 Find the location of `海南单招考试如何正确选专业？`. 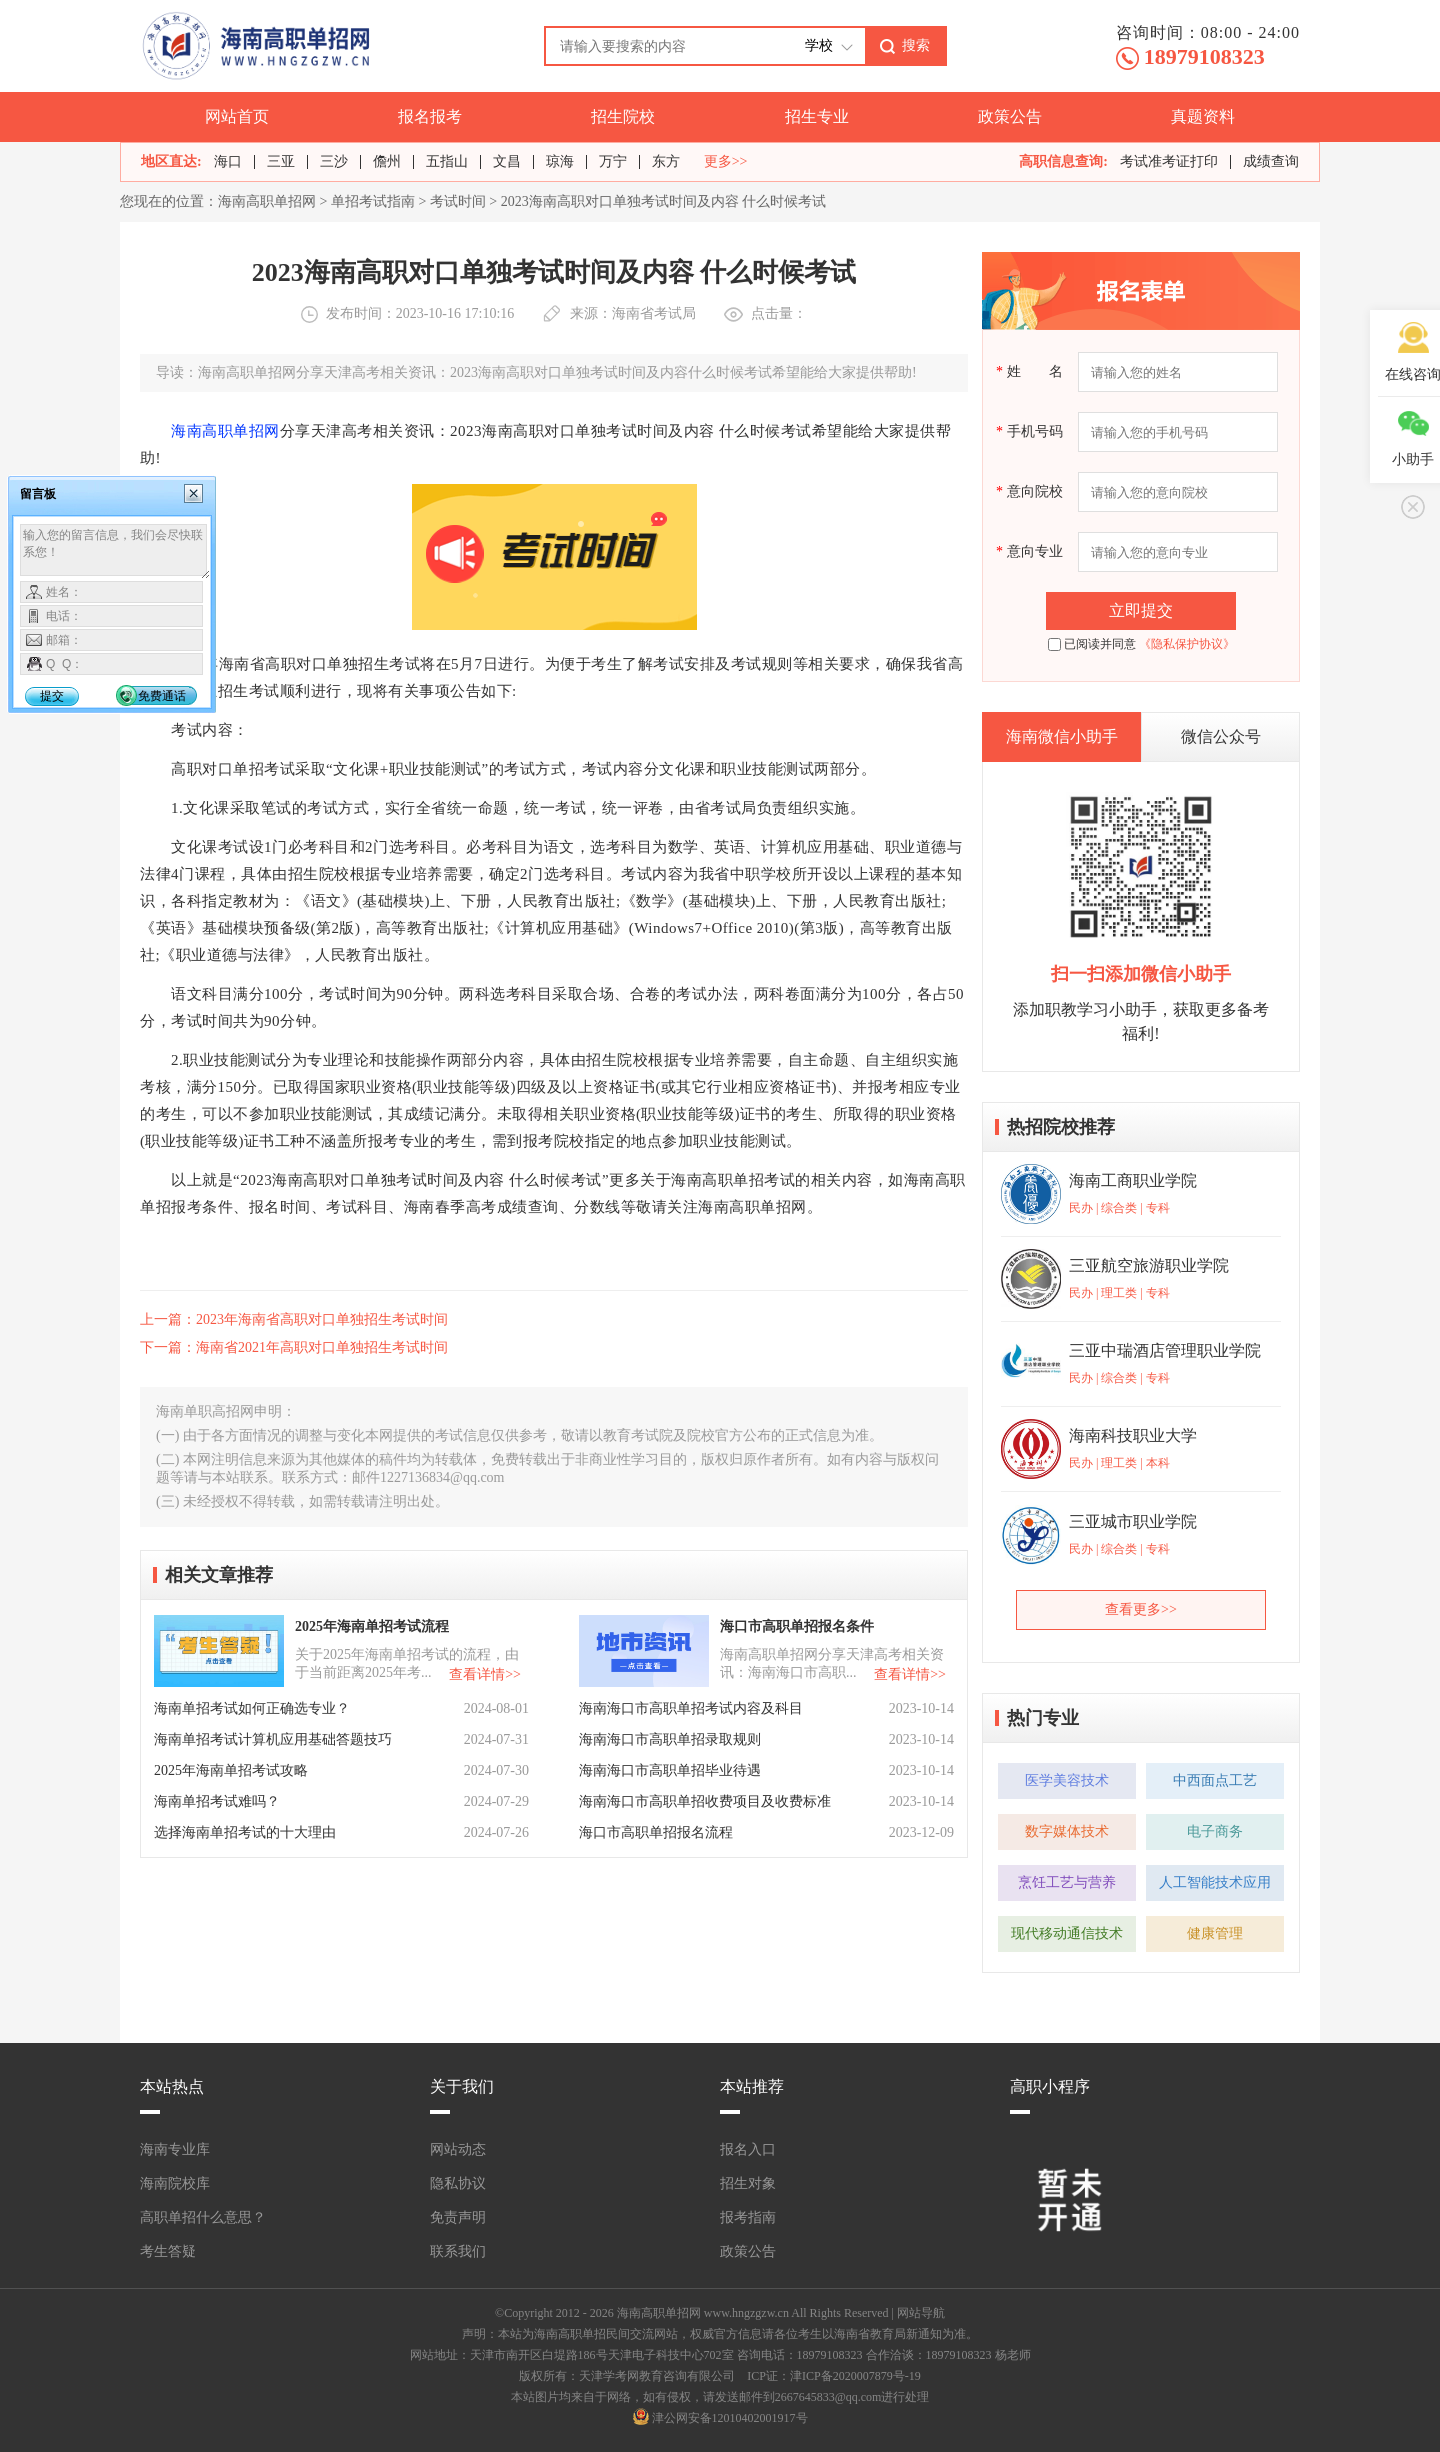

海南单招考试如何正确选专业？ is located at coordinates (252, 1708).